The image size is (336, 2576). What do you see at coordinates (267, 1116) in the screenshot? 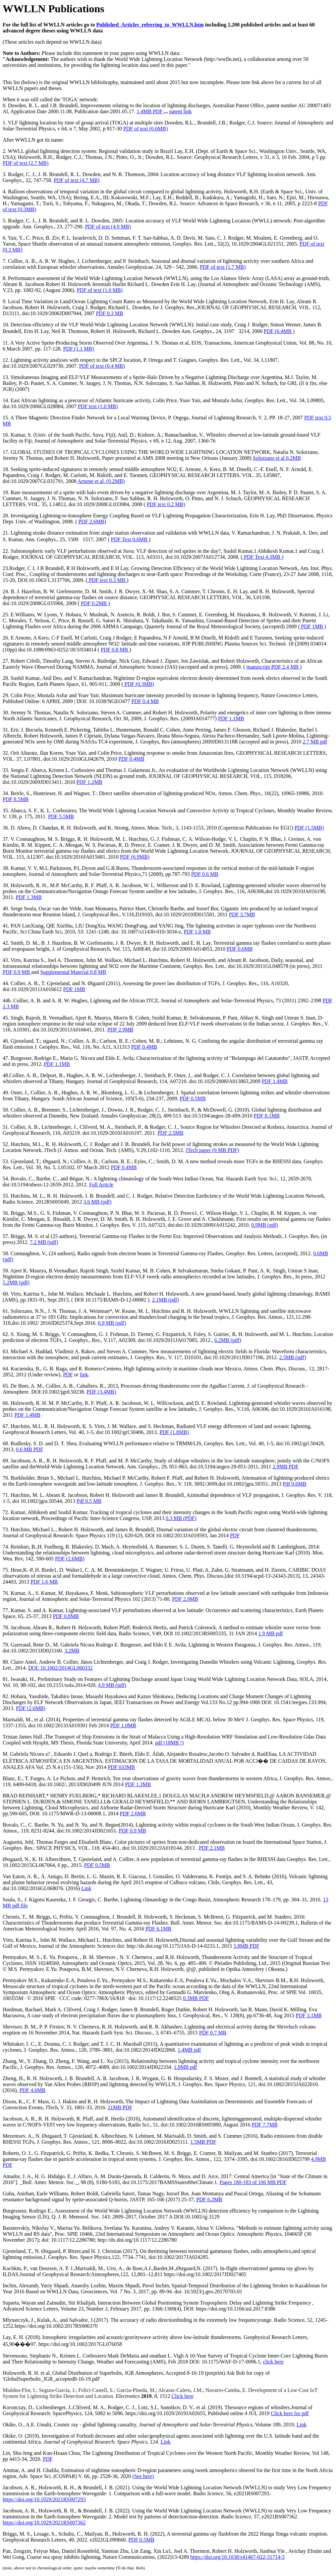
I see `PDF 6.1MB` at bounding box center [267, 1116].